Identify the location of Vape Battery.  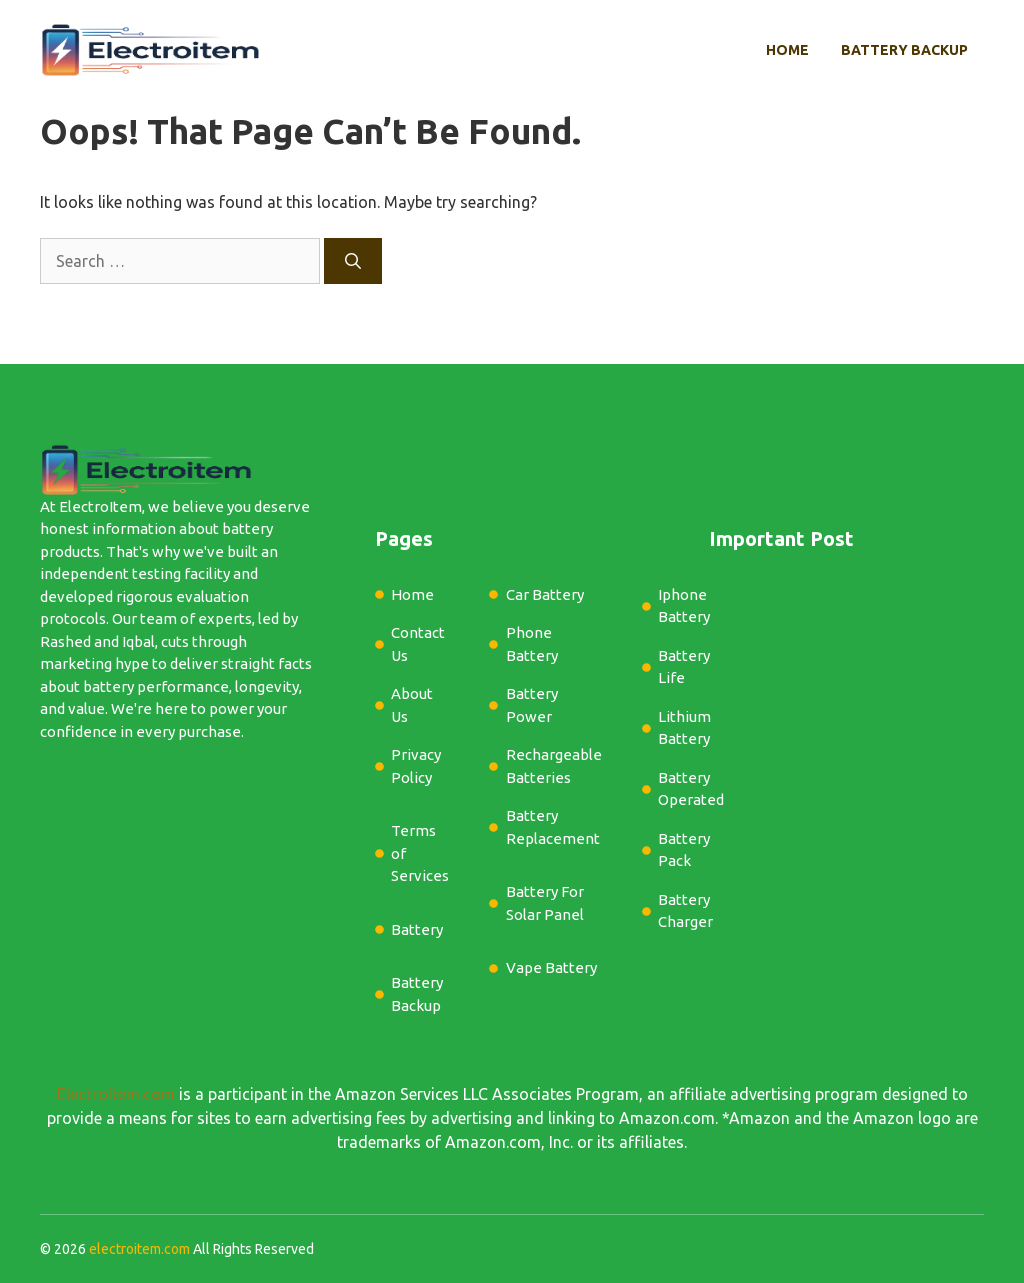
(551, 967).